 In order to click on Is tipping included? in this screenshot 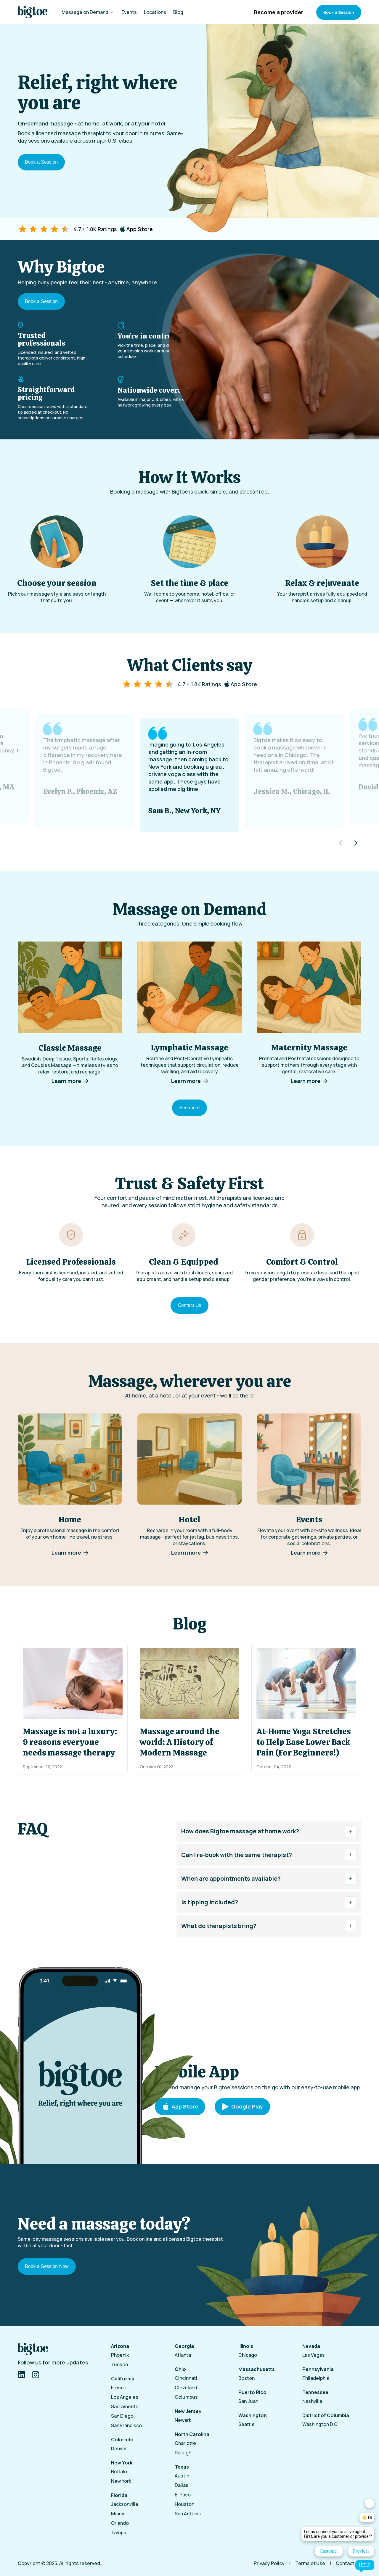, I will do `click(268, 1902)`.